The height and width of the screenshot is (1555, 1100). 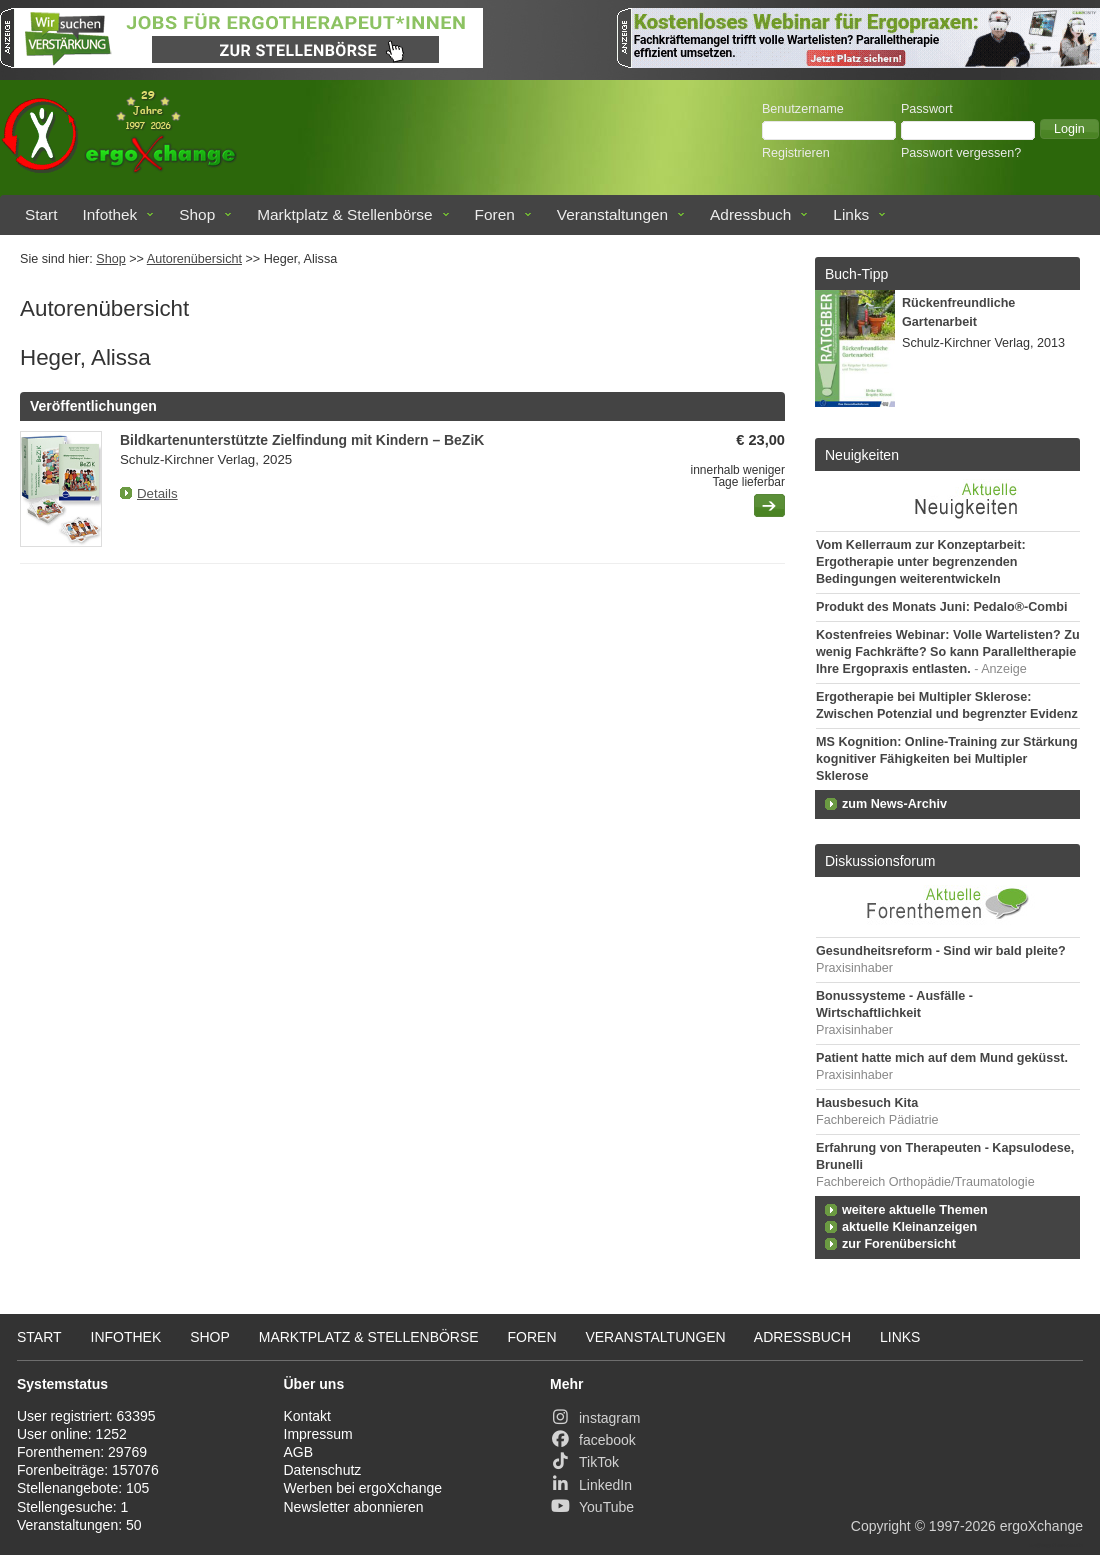 I want to click on instagram, so click(x=595, y=1418).